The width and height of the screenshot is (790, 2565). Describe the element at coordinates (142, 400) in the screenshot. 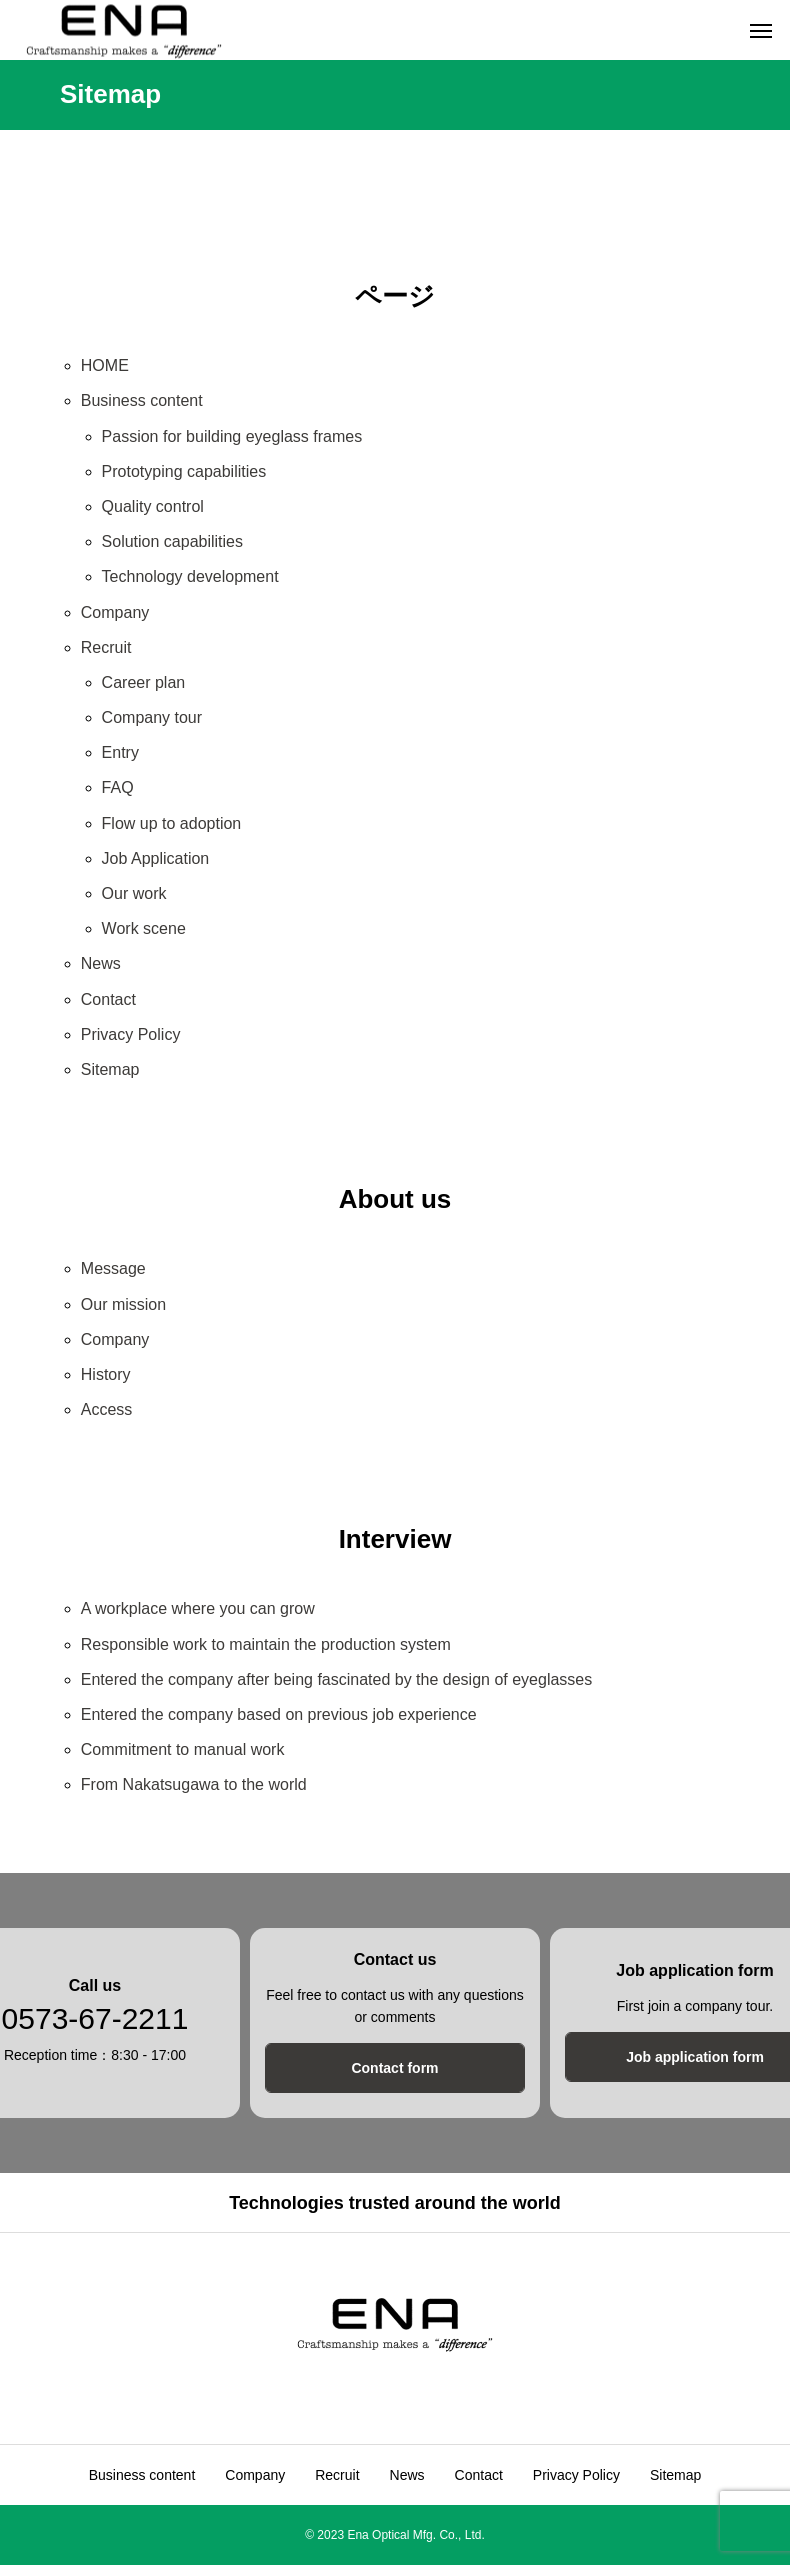

I see `Business content` at that location.